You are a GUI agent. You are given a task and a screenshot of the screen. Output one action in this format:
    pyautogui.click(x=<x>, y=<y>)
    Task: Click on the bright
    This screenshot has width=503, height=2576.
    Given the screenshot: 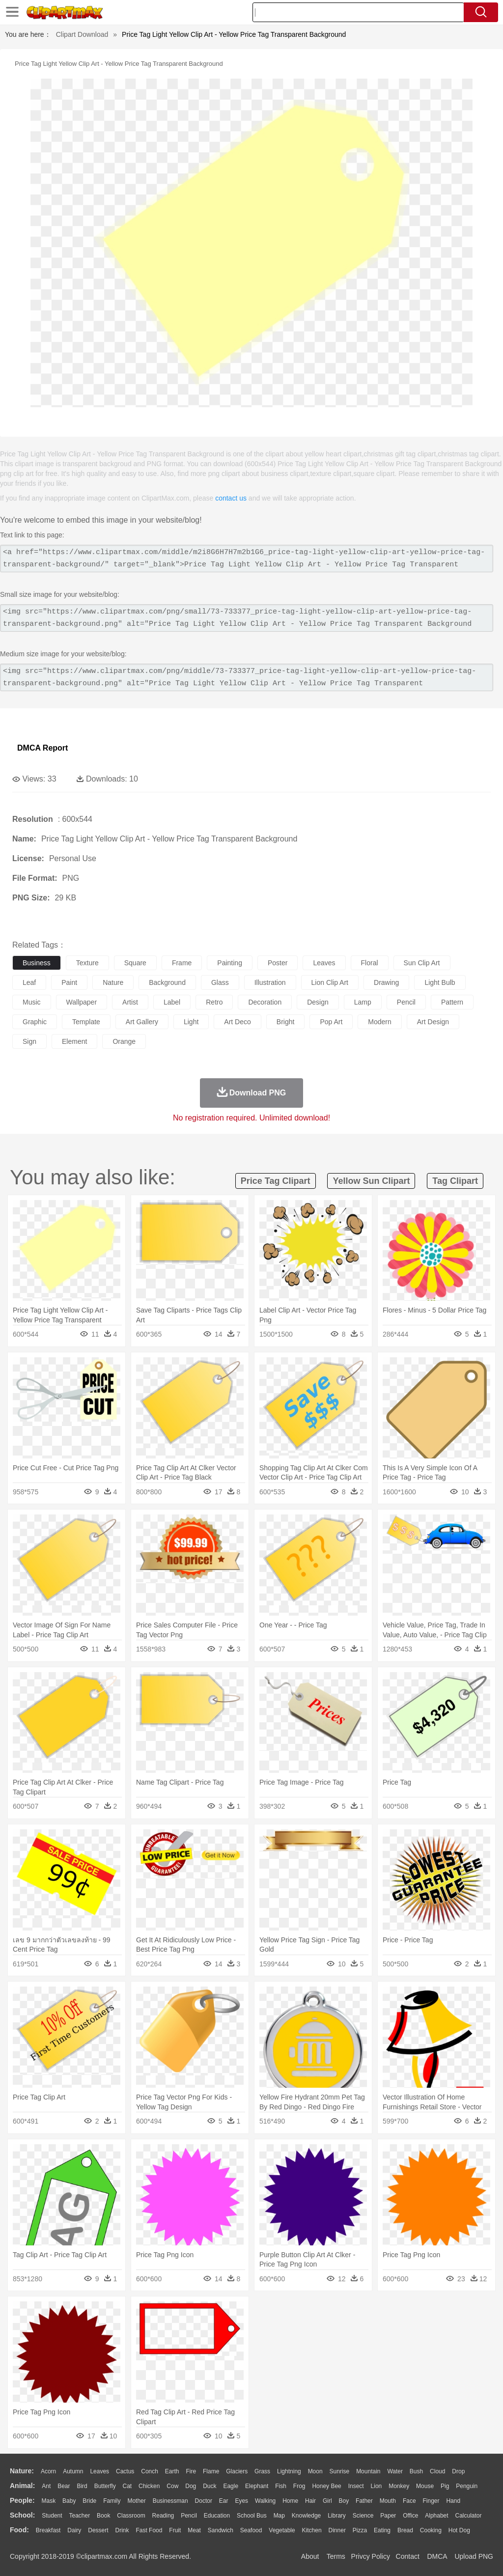 What is the action you would take?
    pyautogui.click(x=286, y=1022)
    